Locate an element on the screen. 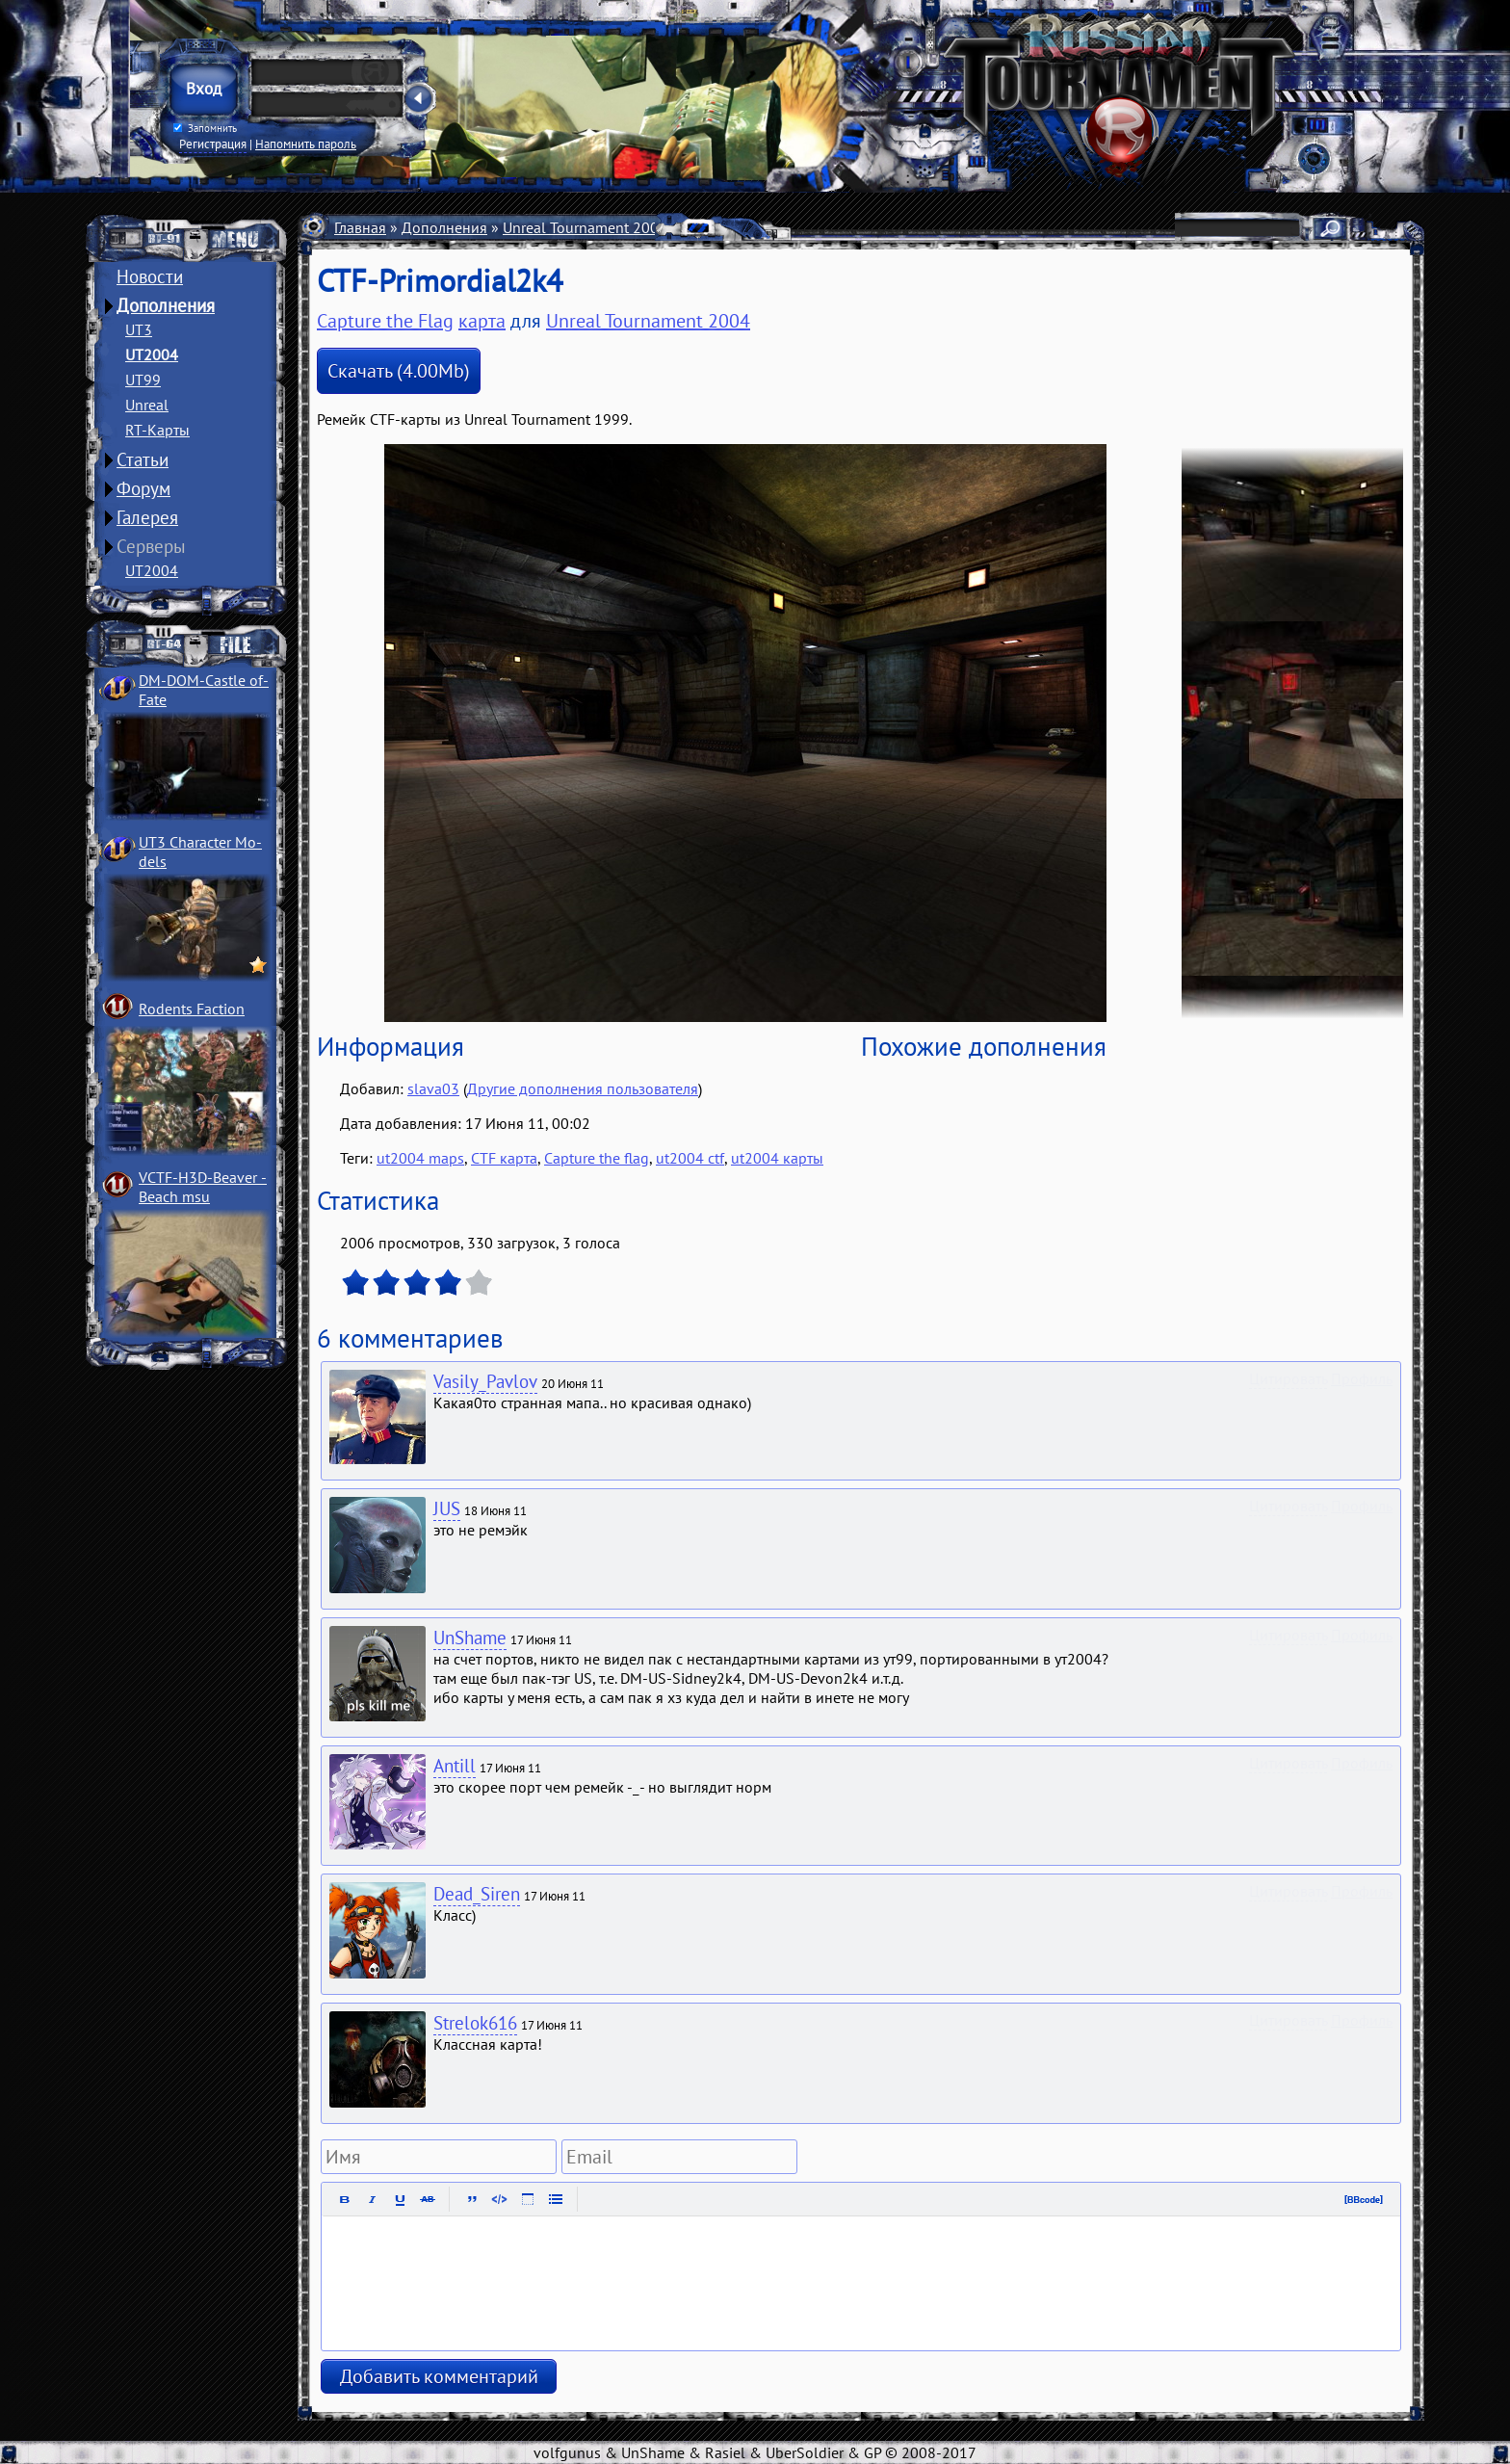 Image resolution: width=1510 pixels, height=2464 pixels. RT-Карты is located at coordinates (157, 429).